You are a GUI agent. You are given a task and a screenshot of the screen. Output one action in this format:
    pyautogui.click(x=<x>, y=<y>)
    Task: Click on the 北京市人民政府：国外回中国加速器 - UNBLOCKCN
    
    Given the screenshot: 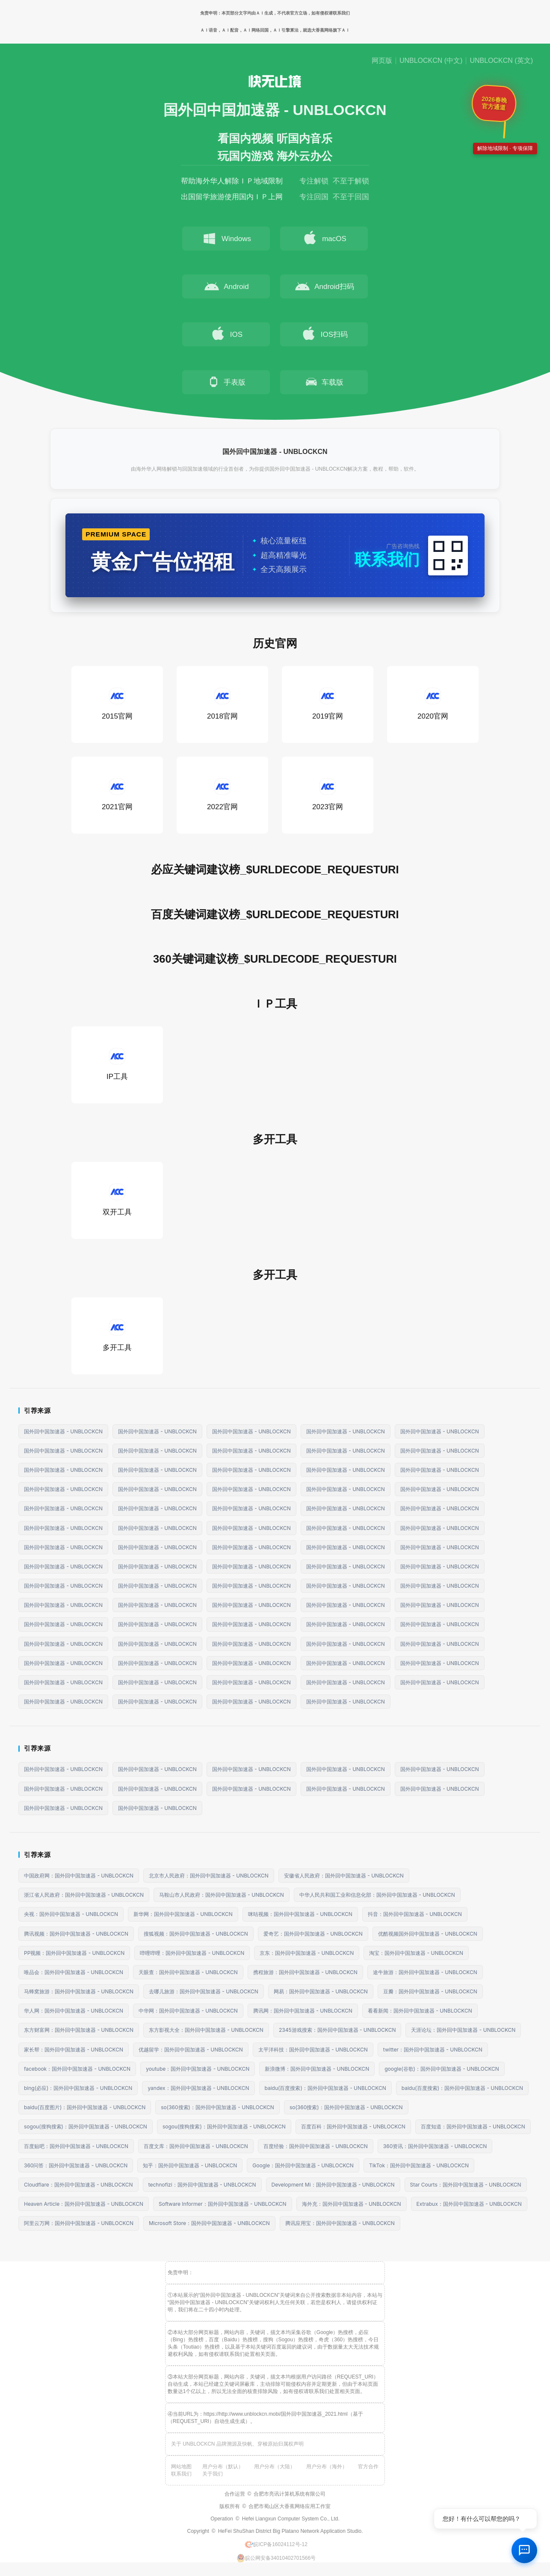 What is the action you would take?
    pyautogui.click(x=209, y=1875)
    